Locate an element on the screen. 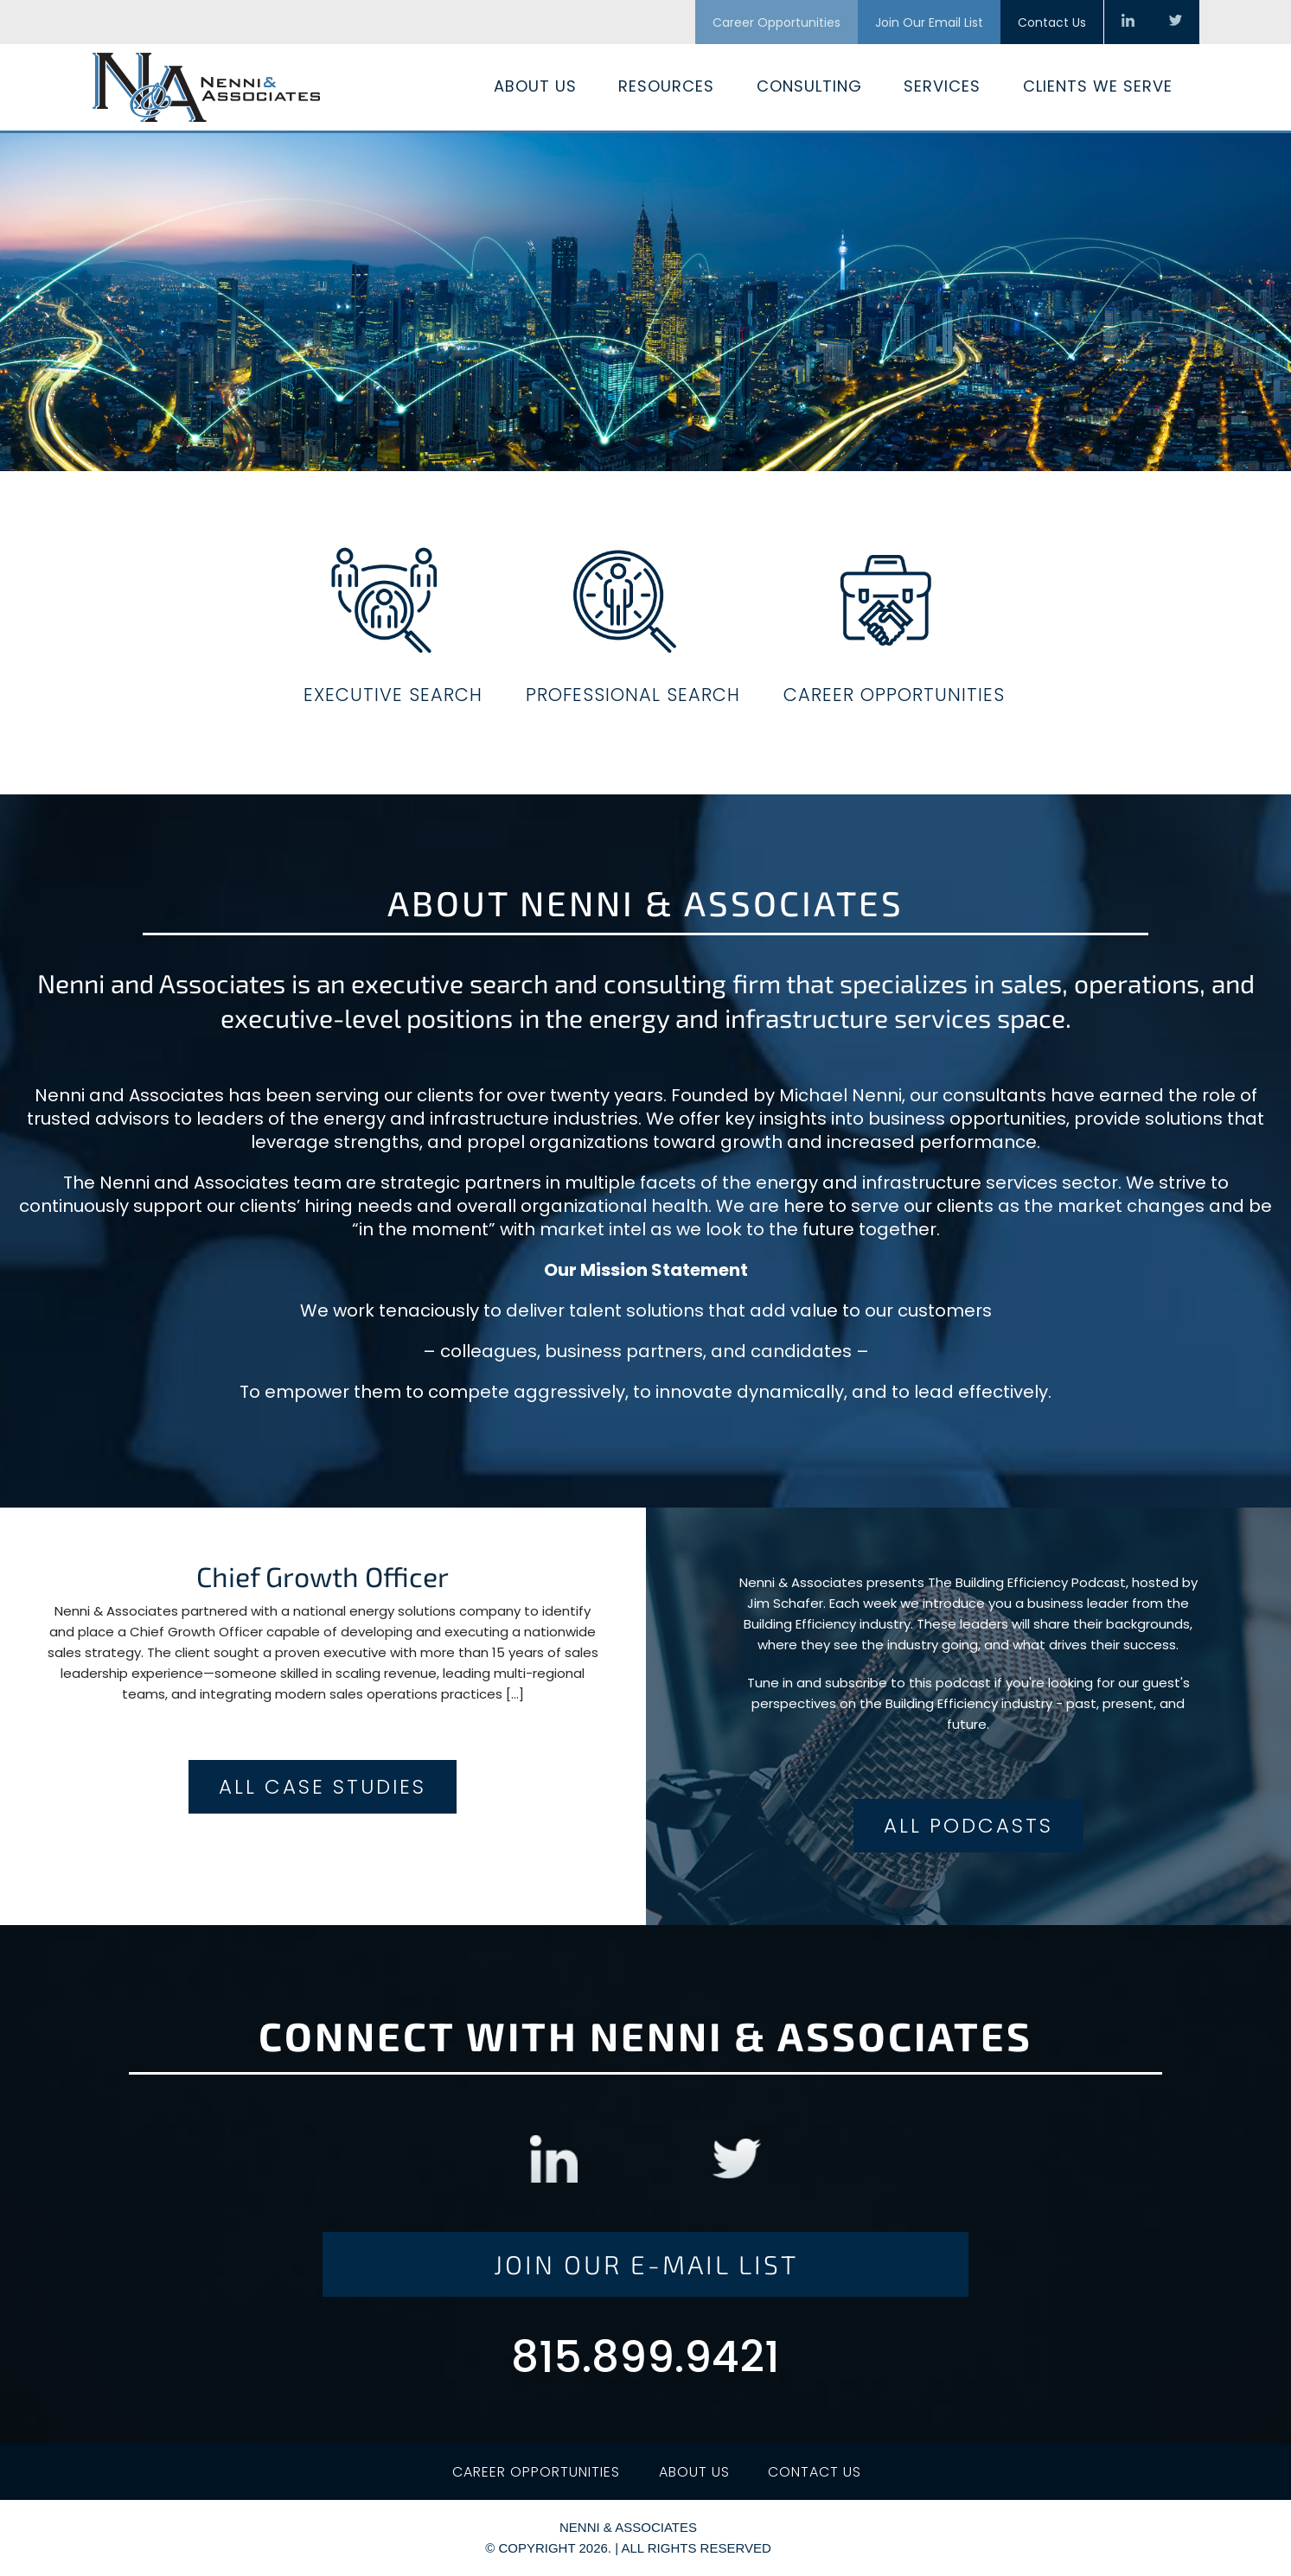 The width and height of the screenshot is (1291, 2576). Join Our Email List is located at coordinates (929, 22).